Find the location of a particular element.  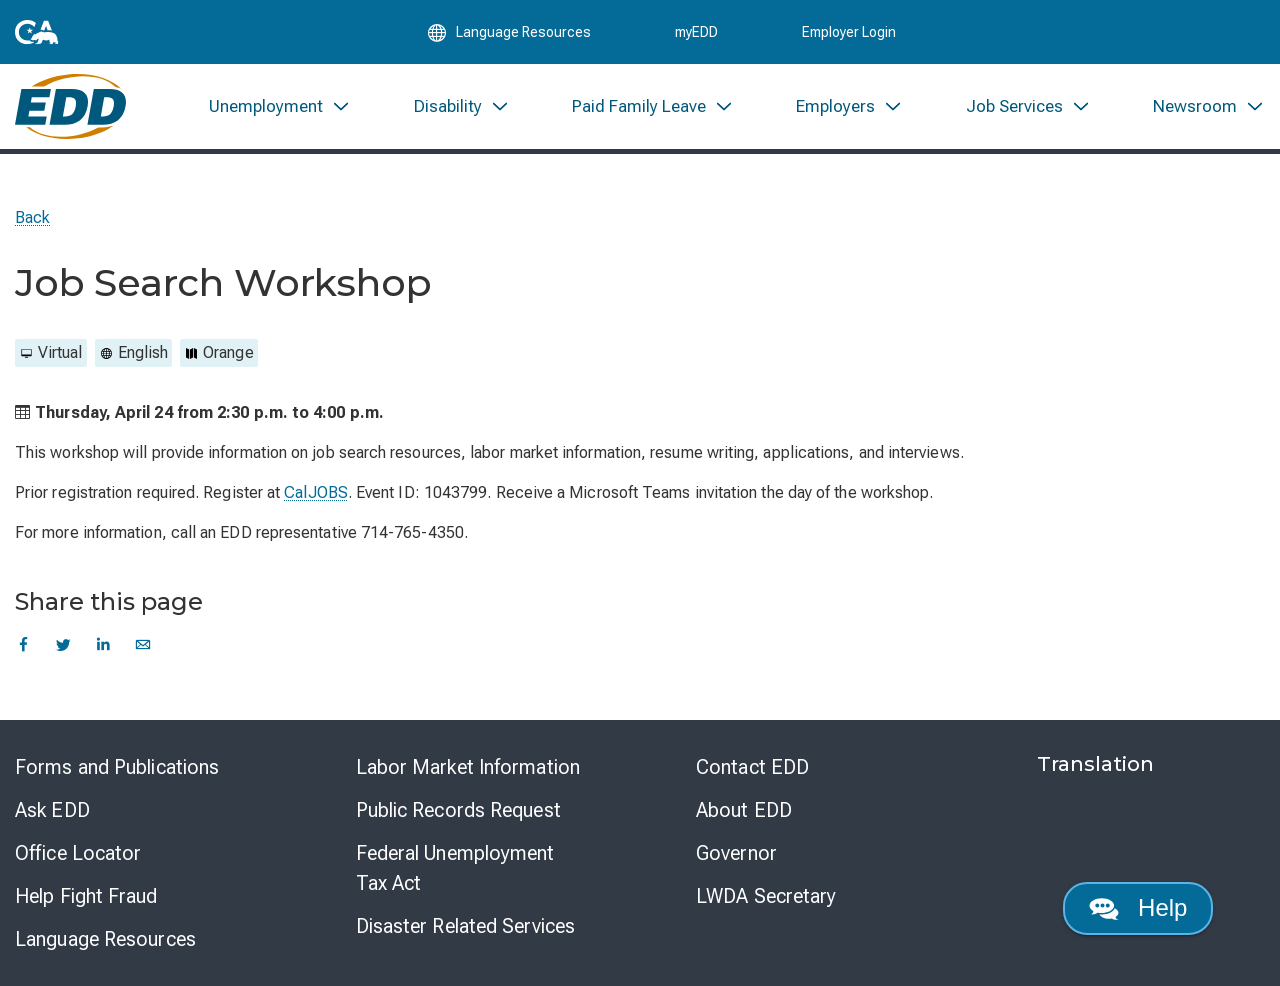

Governor is located at coordinates (736, 853).